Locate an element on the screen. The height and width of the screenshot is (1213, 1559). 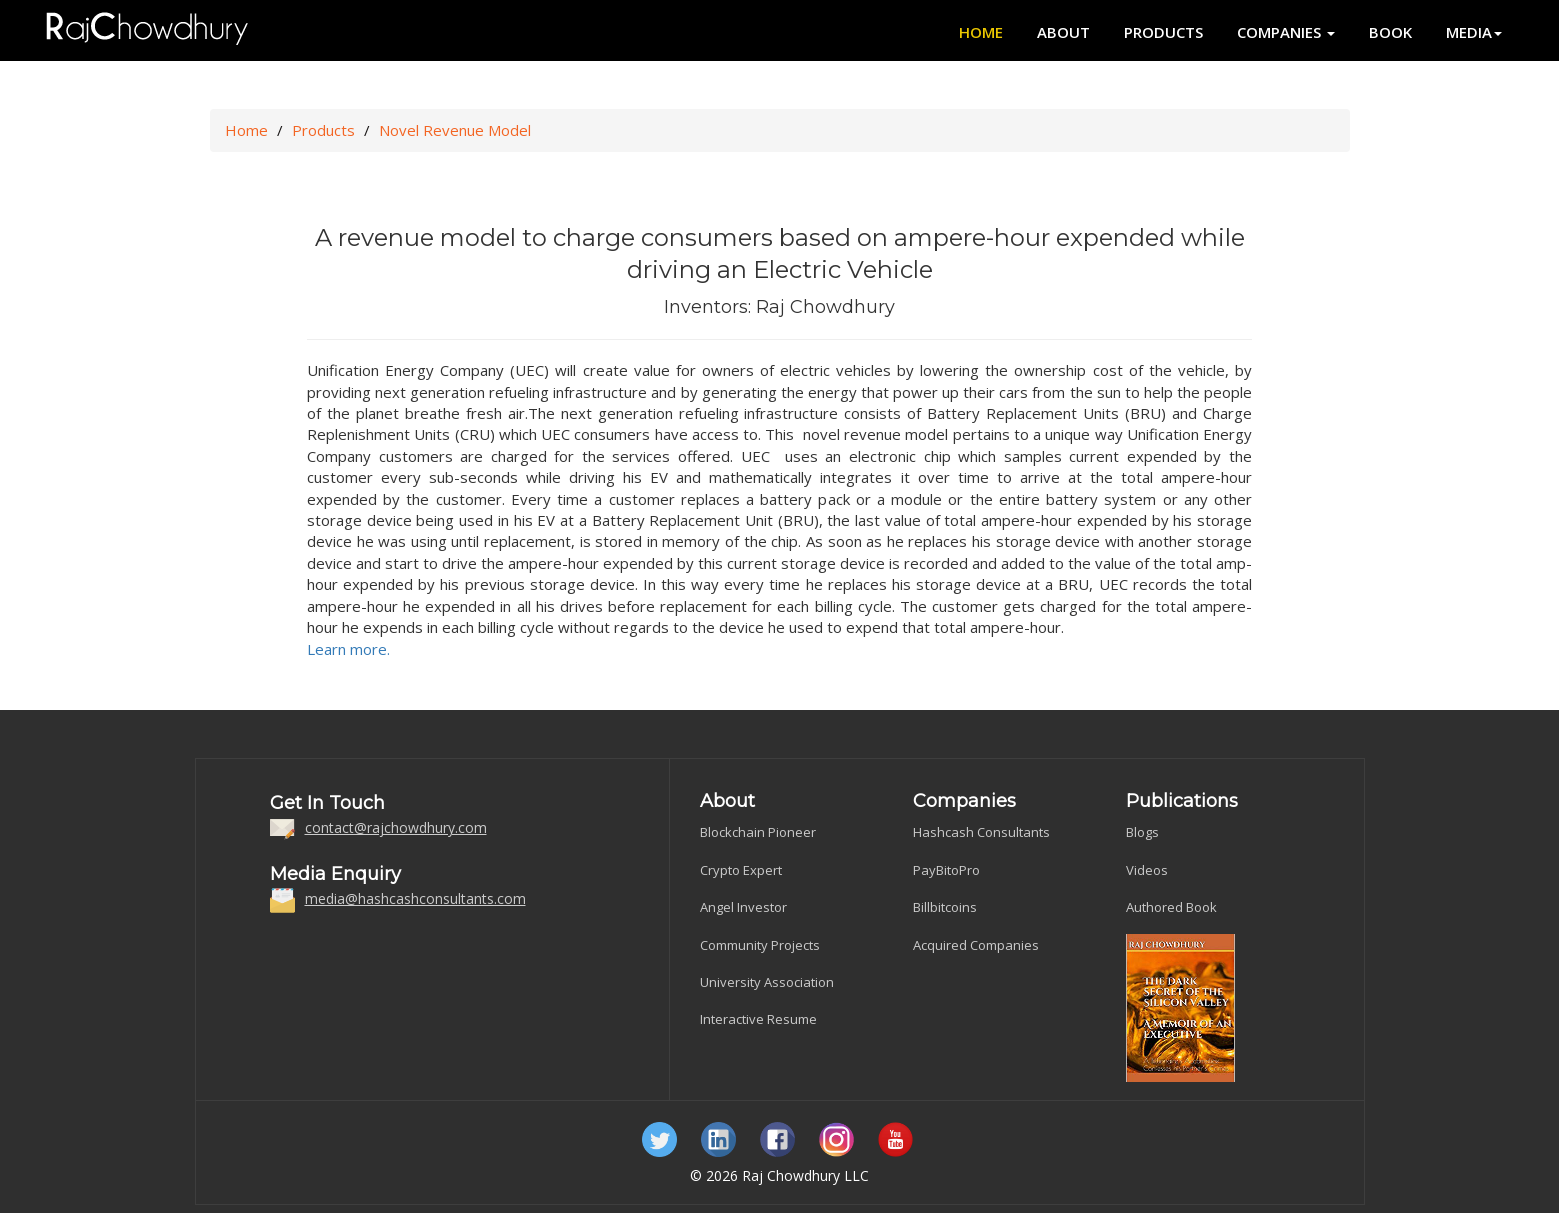
Interactive Resume is located at coordinates (758, 1019).